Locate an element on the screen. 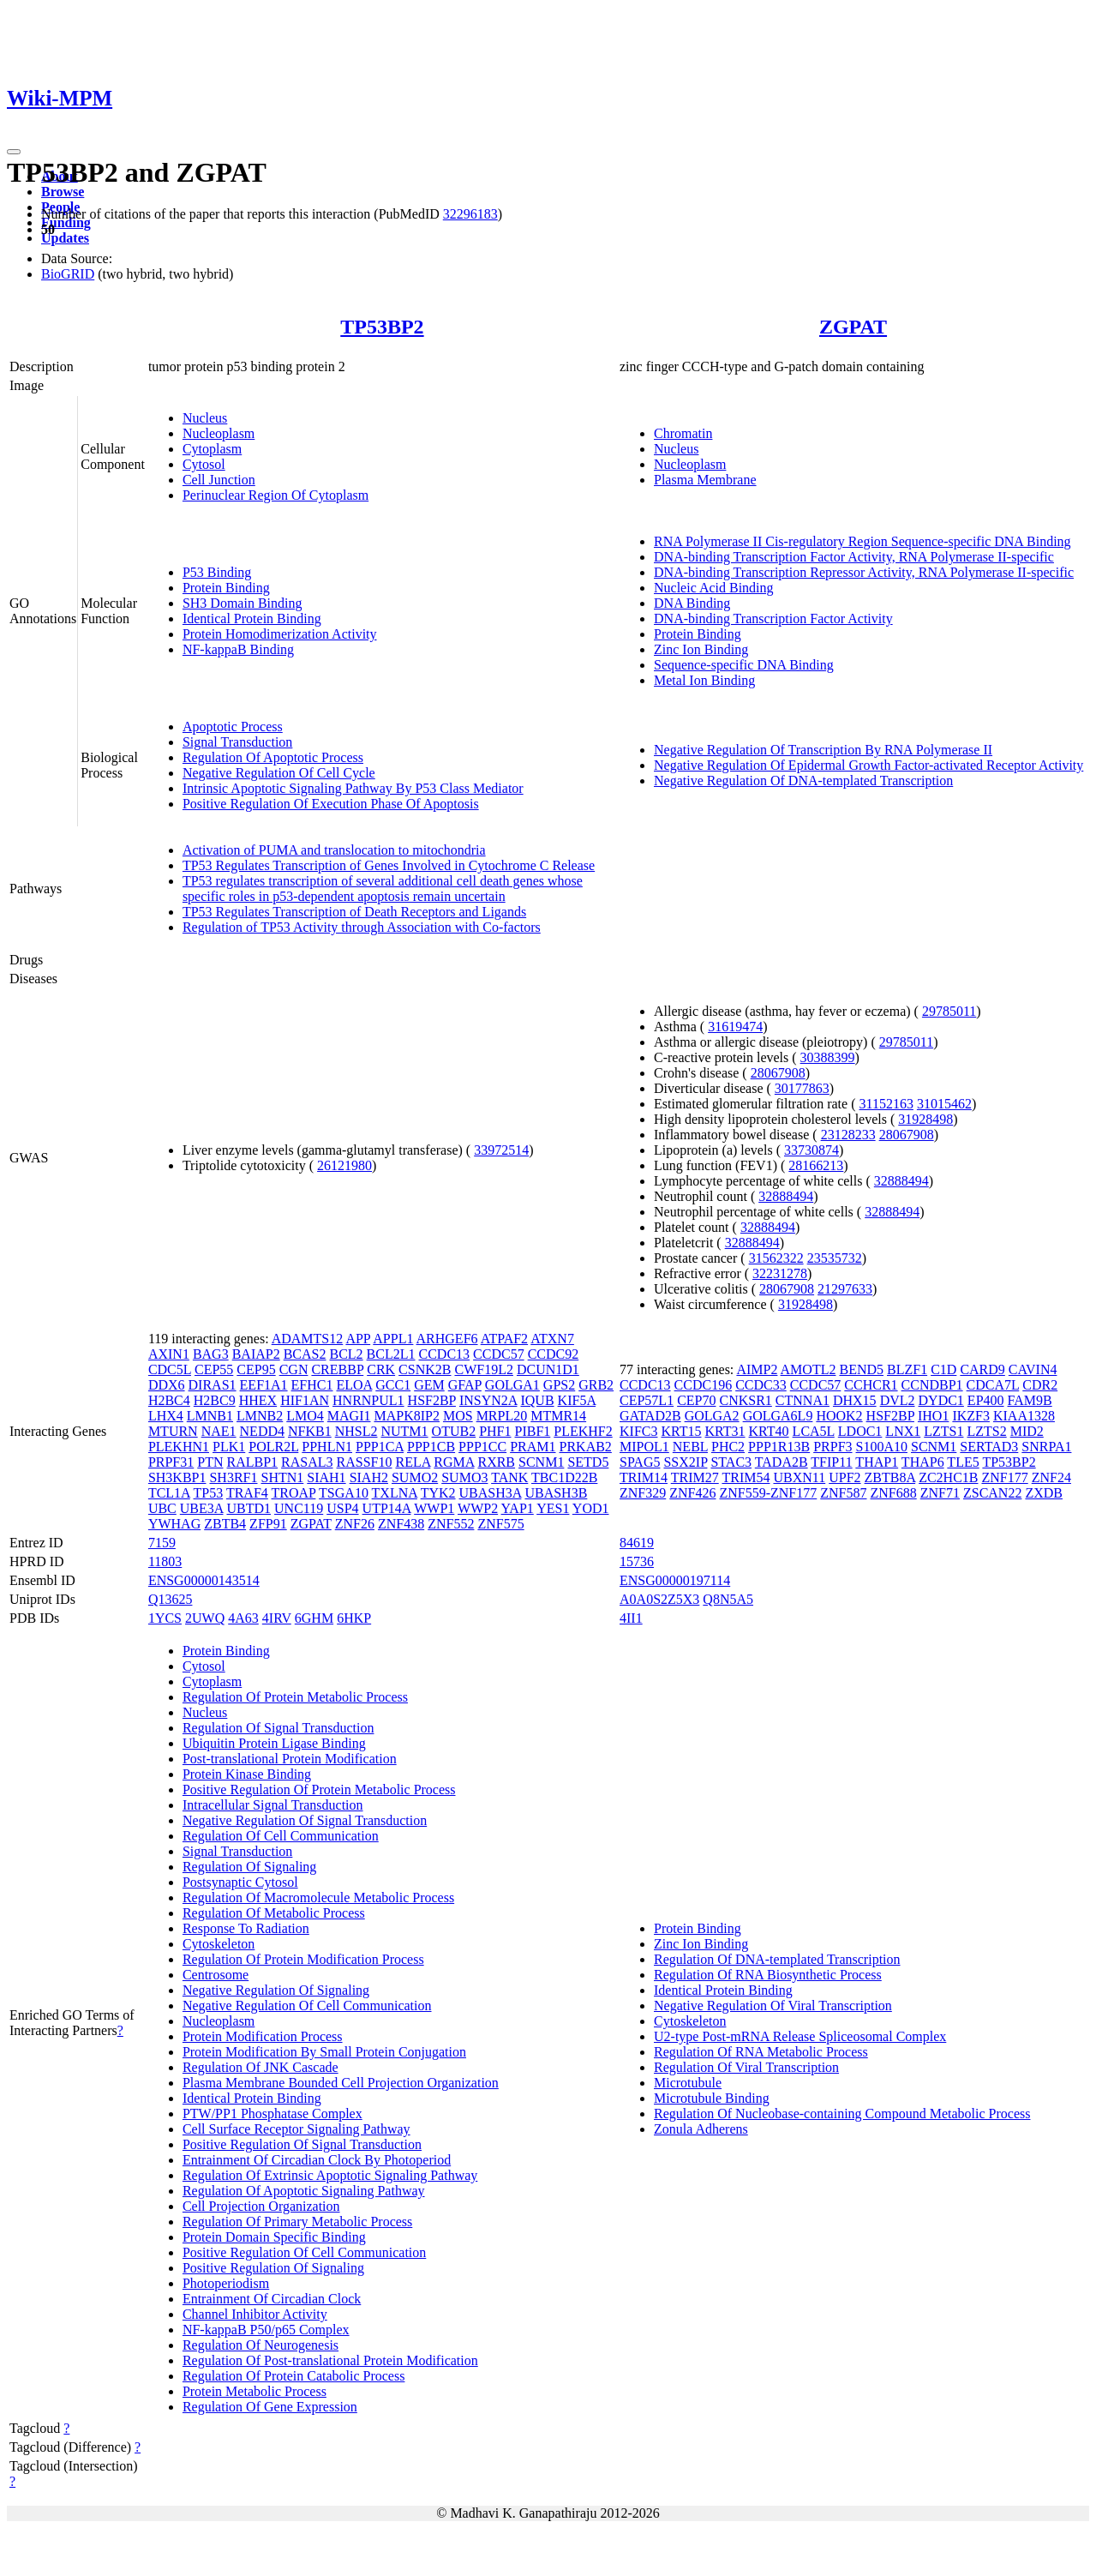  YES1 is located at coordinates (552, 1508).